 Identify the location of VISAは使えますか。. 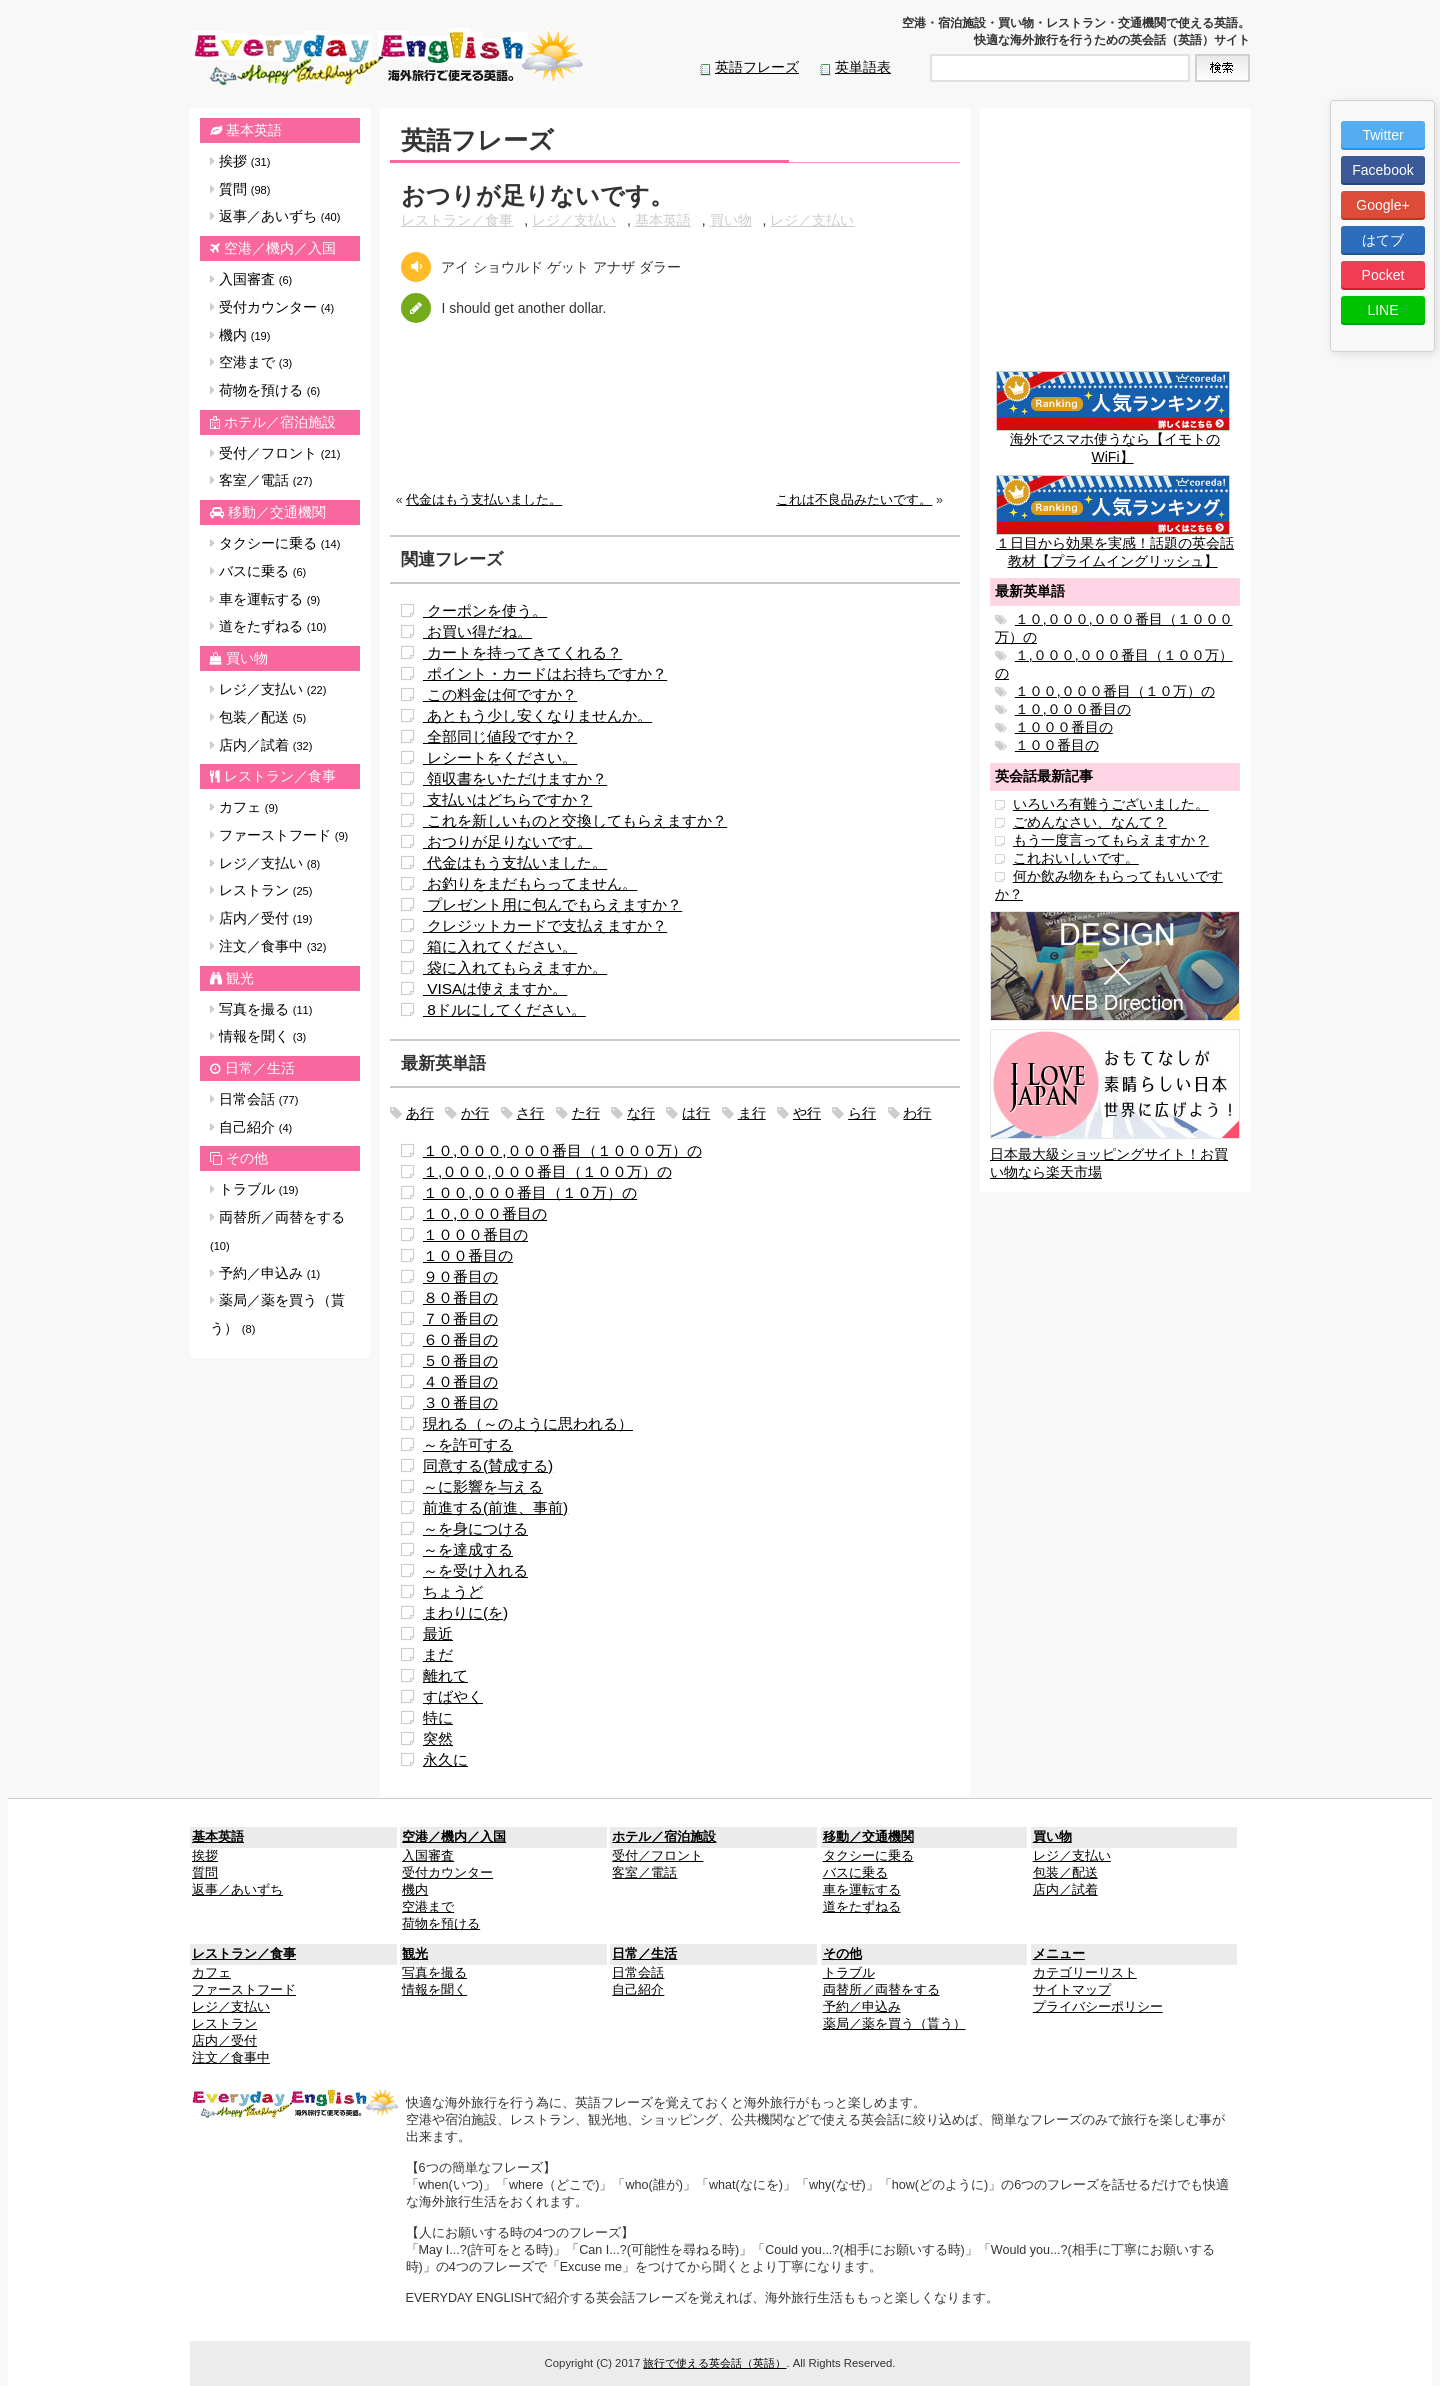
(495, 988).